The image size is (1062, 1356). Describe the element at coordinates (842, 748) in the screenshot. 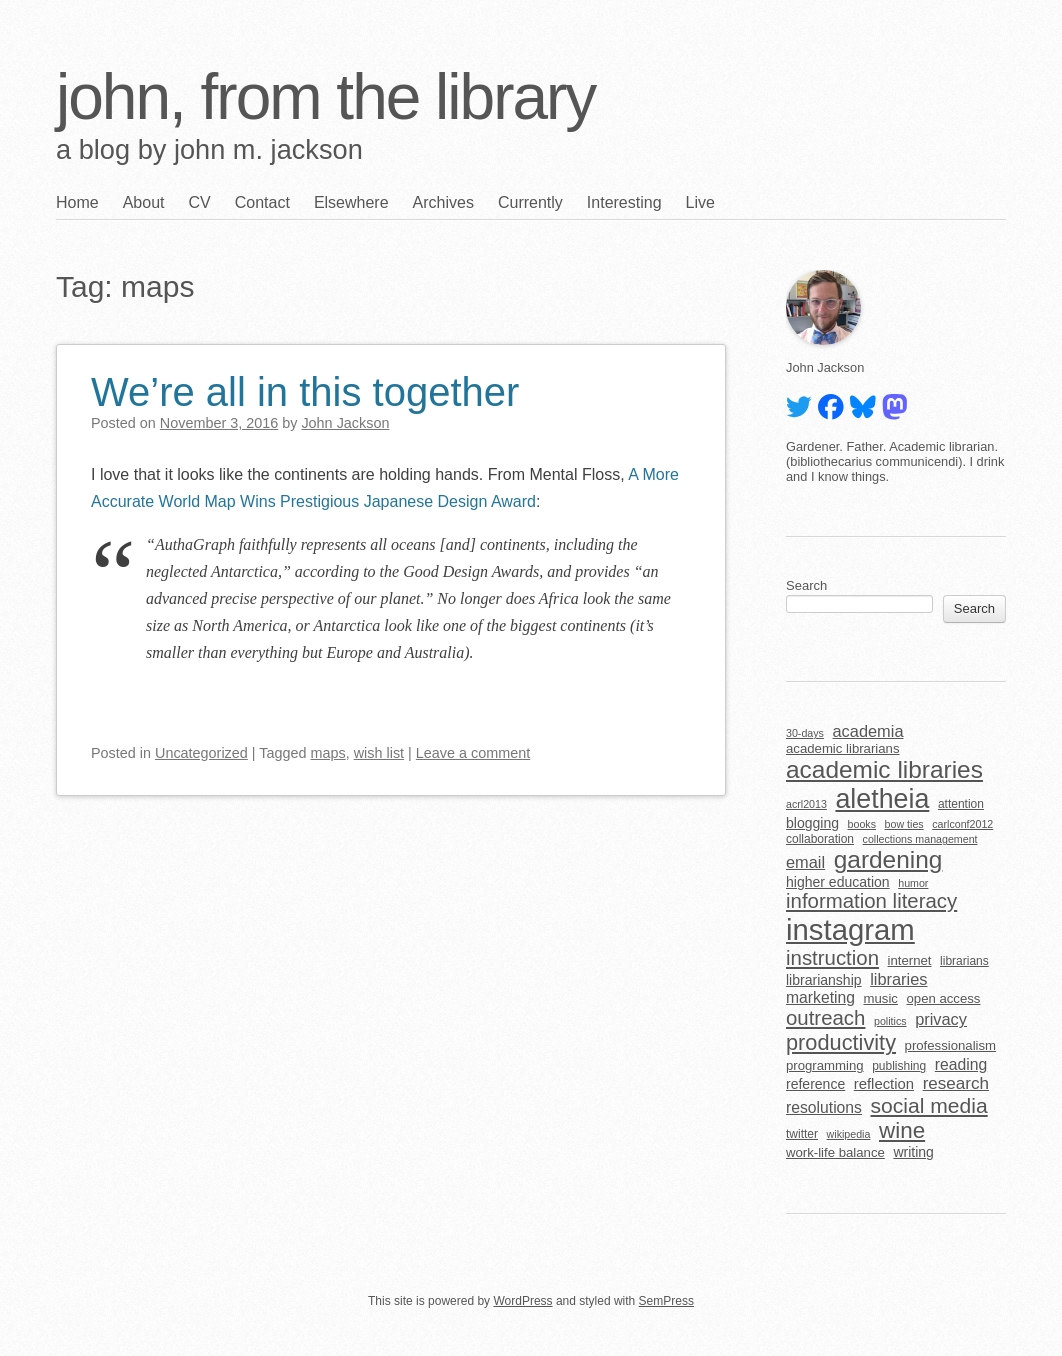

I see `academic librarians [academic librarians (6 items)]` at that location.